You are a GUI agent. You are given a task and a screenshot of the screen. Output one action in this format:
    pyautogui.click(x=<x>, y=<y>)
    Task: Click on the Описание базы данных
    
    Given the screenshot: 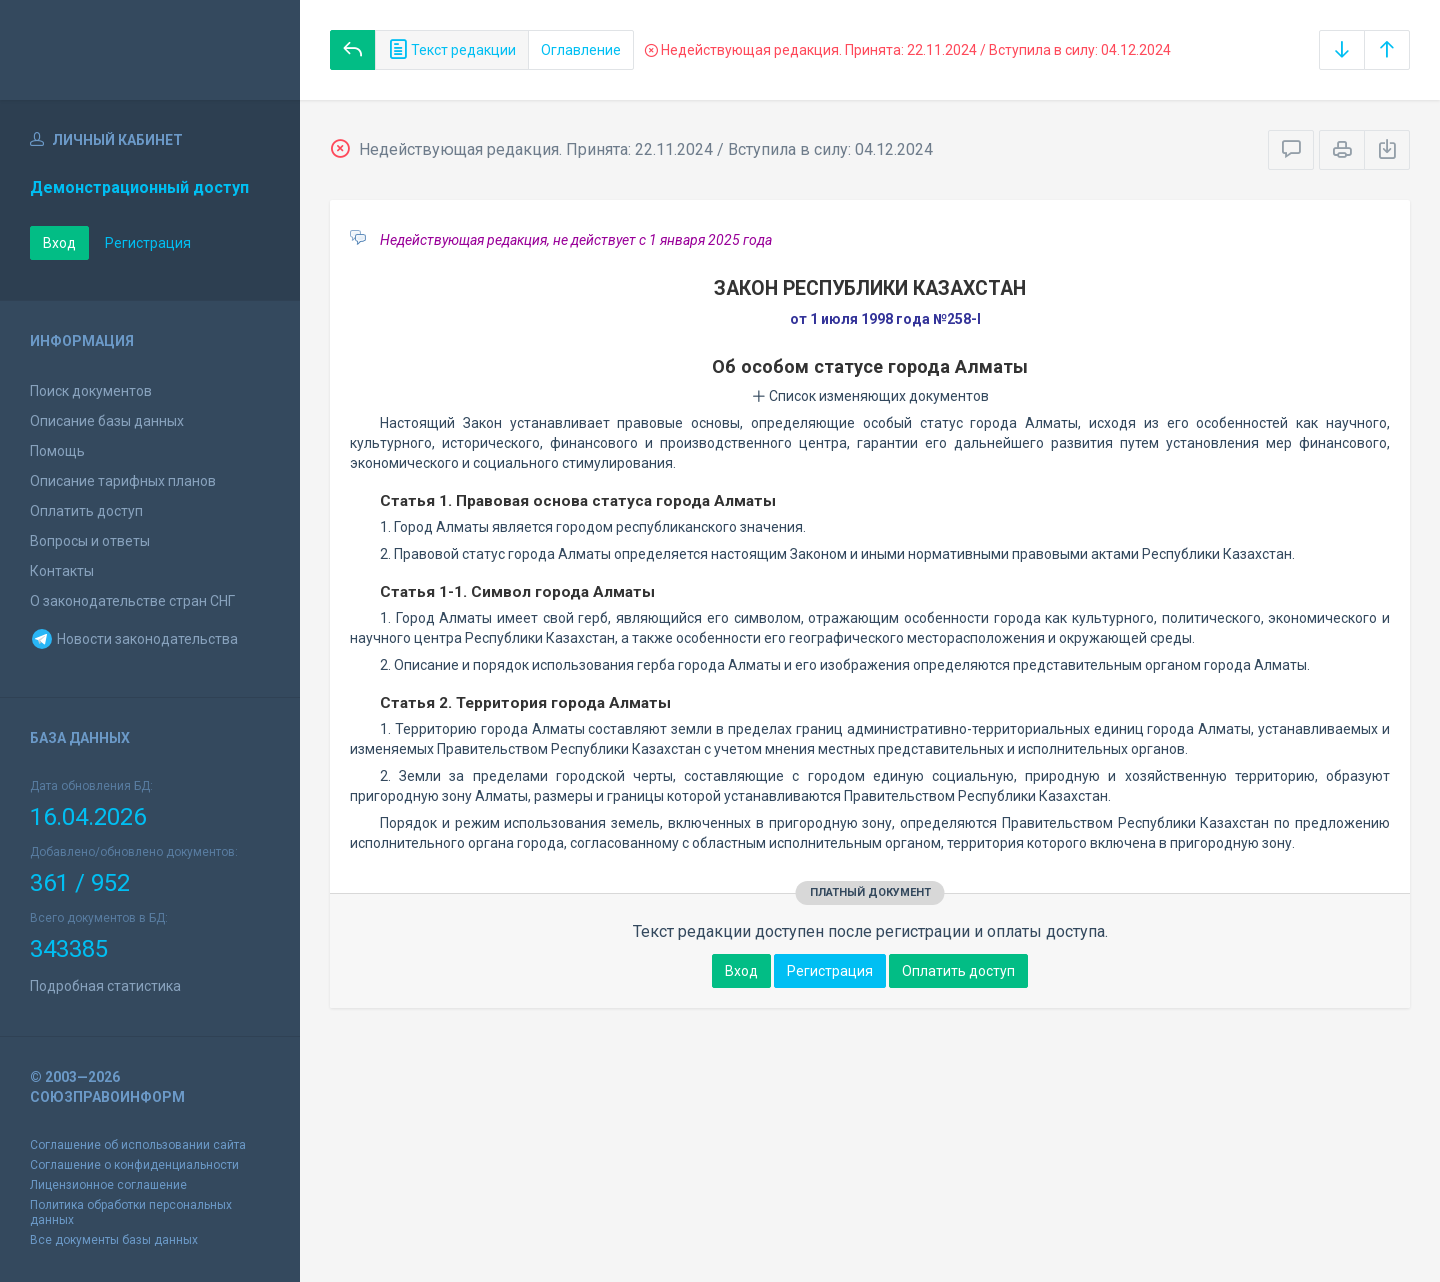 What is the action you would take?
    pyautogui.click(x=107, y=421)
    